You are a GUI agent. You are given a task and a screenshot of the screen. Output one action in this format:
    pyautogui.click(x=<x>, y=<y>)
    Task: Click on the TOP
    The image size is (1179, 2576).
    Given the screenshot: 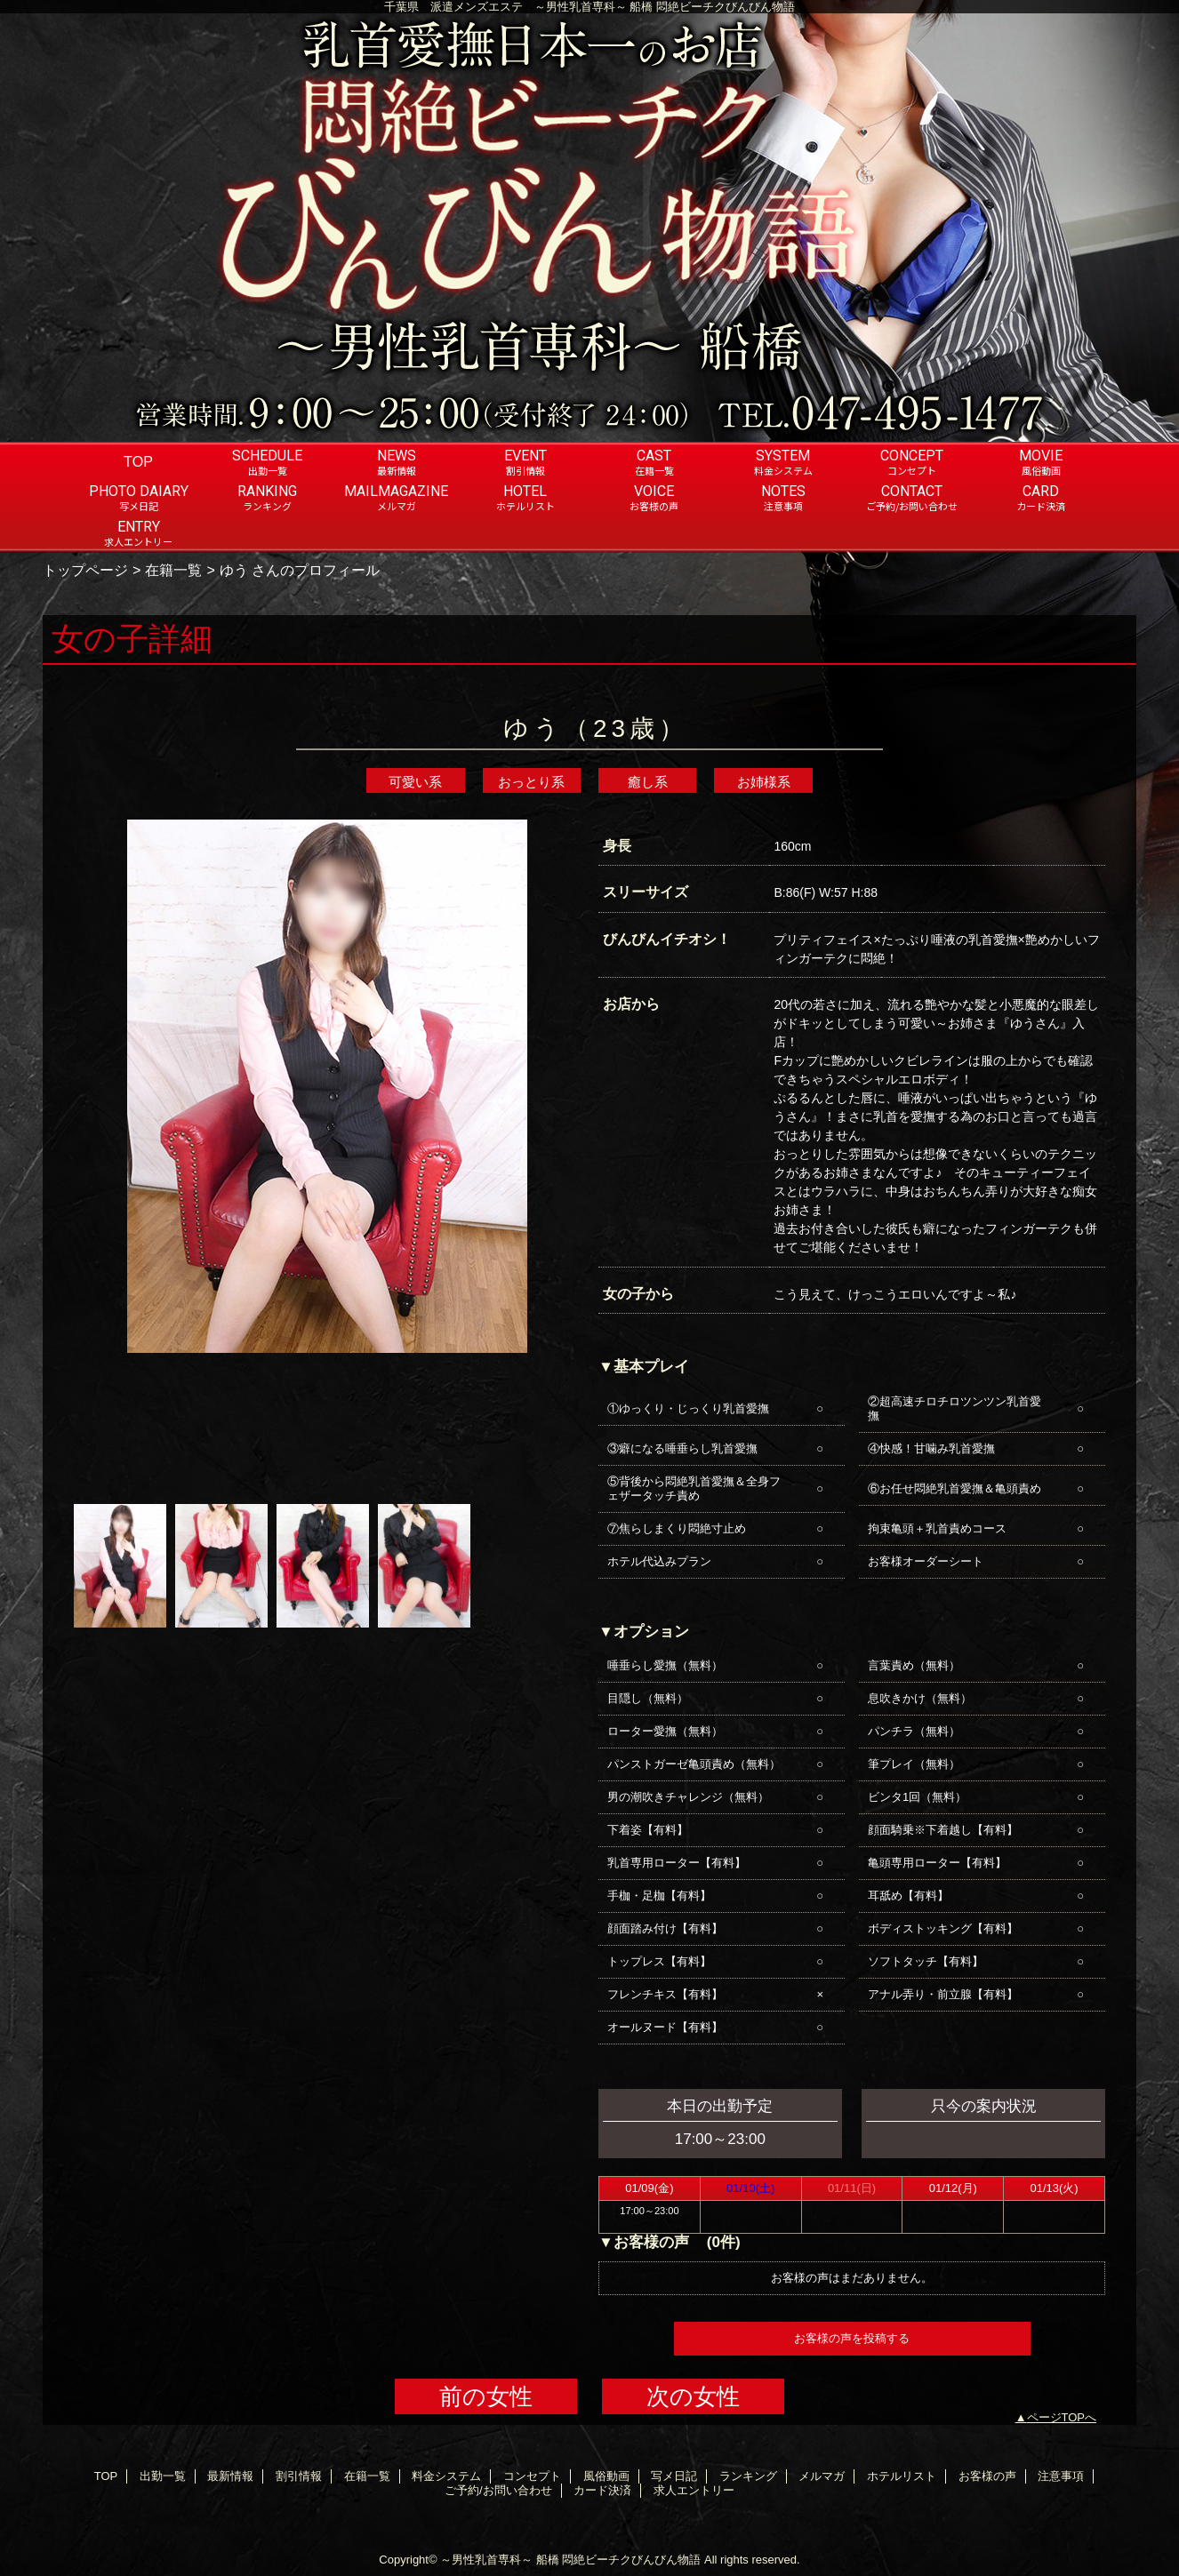 What is the action you would take?
    pyautogui.click(x=138, y=461)
    